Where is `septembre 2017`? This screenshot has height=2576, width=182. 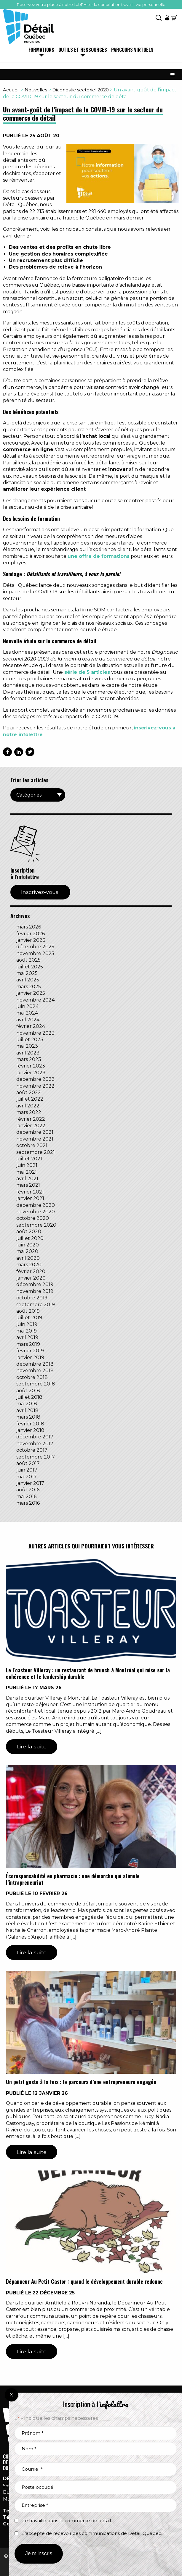
septembre 2017 is located at coordinates (35, 1457).